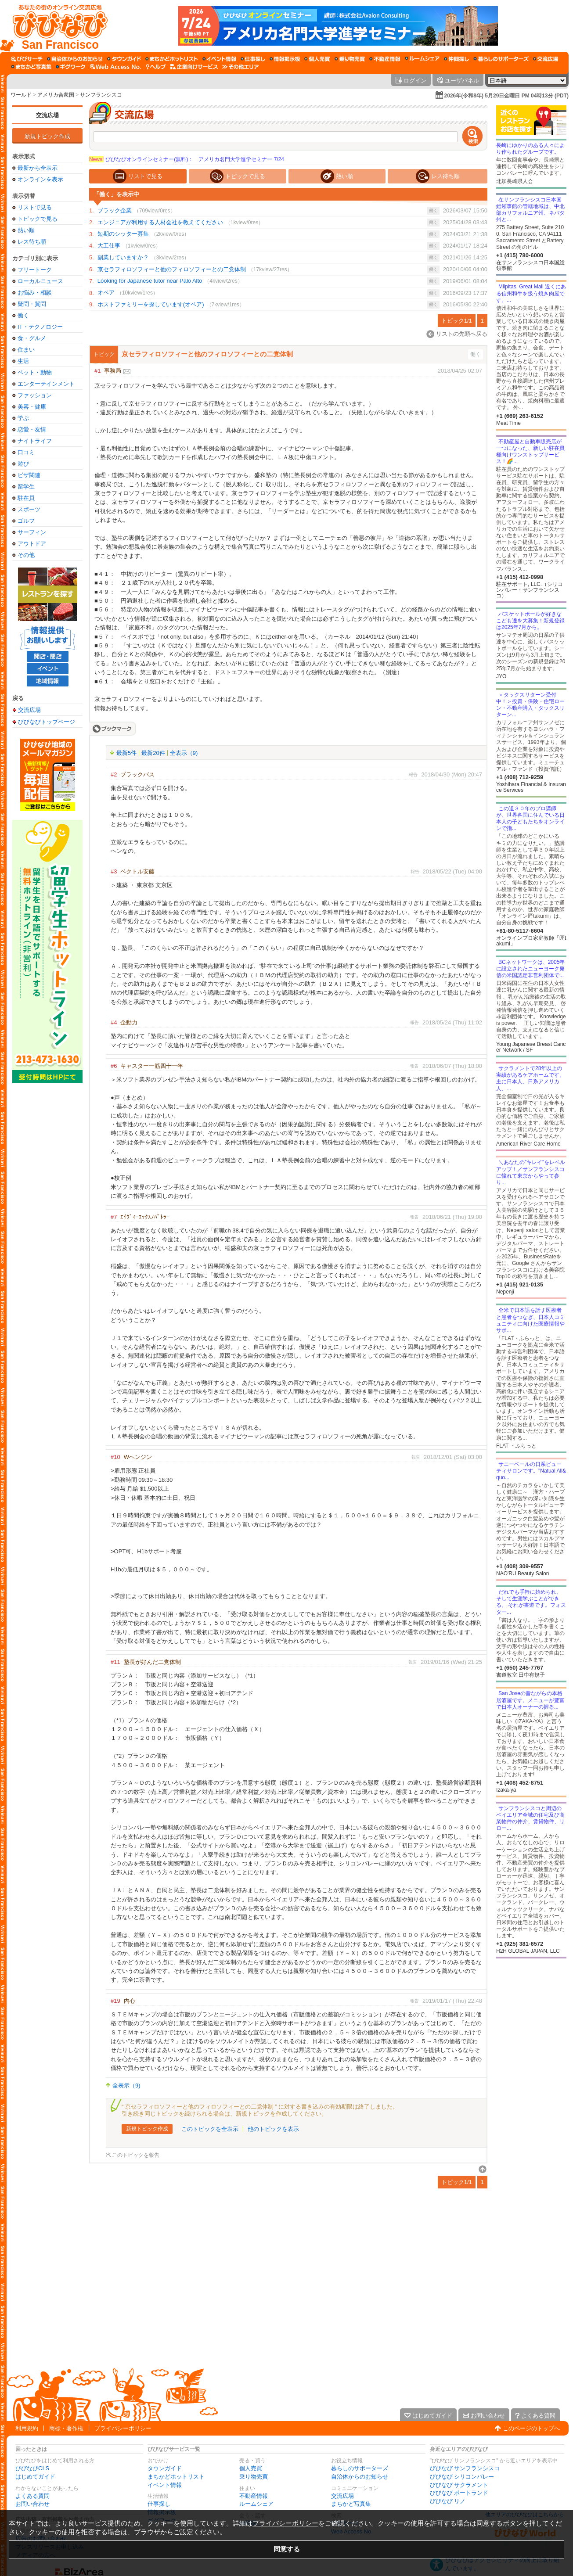 The width and height of the screenshot is (573, 2576). What do you see at coordinates (26, 498) in the screenshot?
I see `駐在員` at bounding box center [26, 498].